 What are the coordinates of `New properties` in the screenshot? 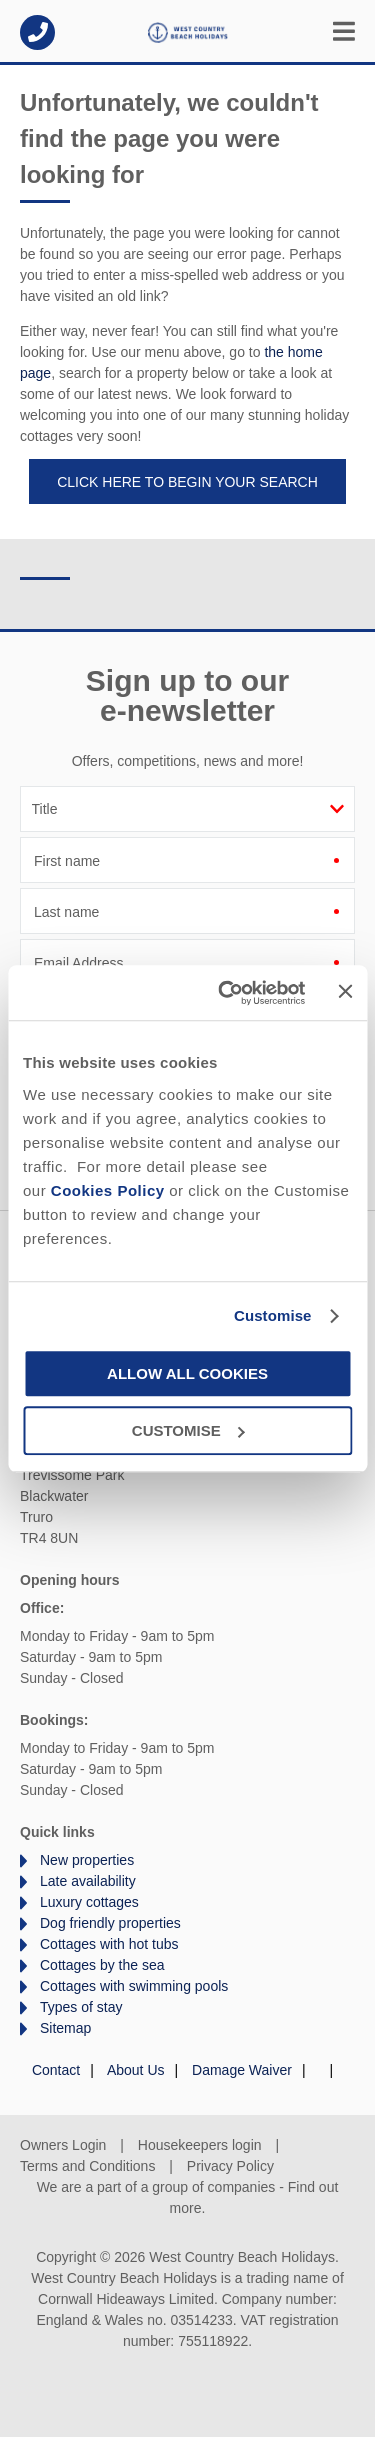 It's located at (87, 1860).